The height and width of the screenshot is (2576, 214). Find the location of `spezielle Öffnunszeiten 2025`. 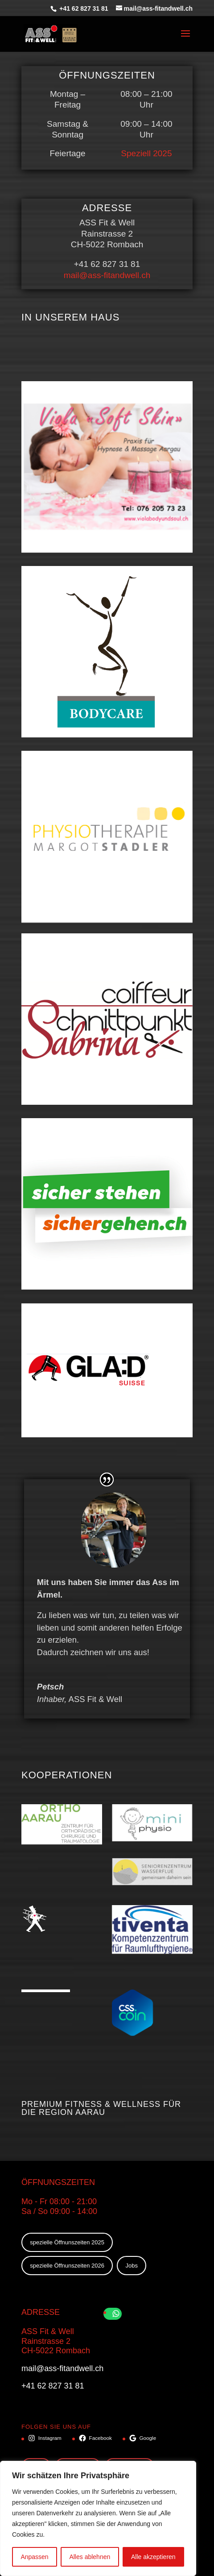

spezielle Öffnunszeiten 2025 is located at coordinates (67, 2242).